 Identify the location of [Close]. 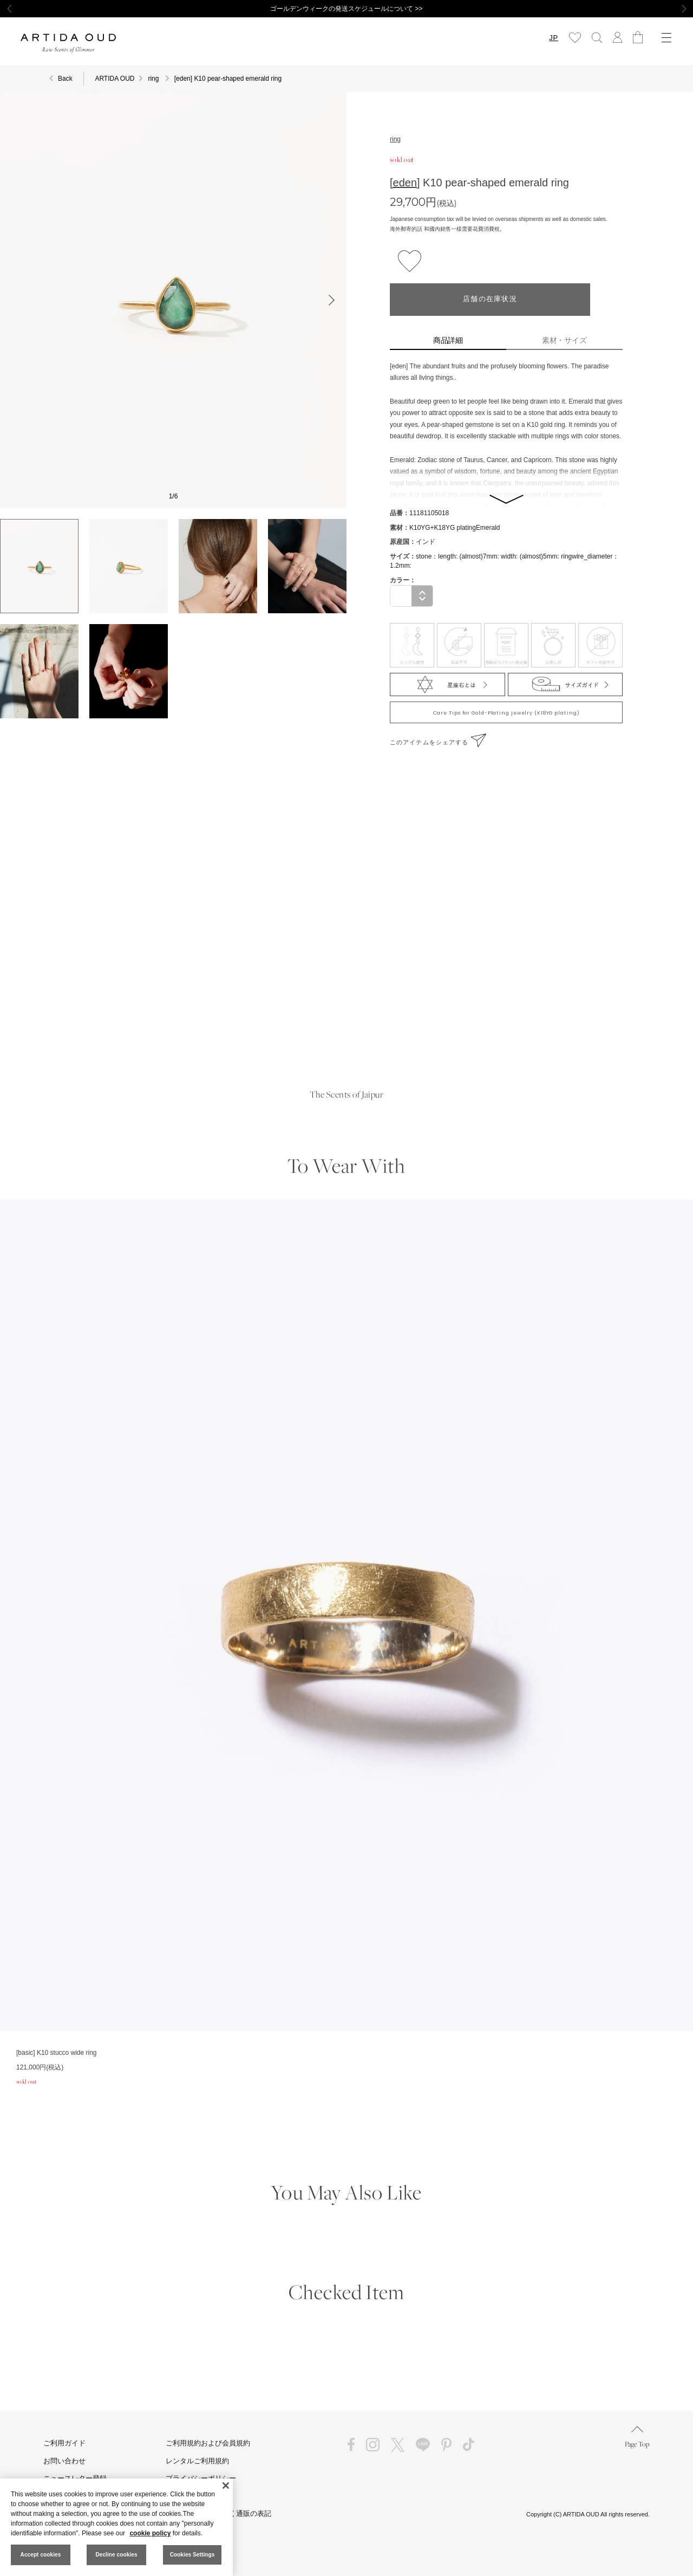
(226, 2485).